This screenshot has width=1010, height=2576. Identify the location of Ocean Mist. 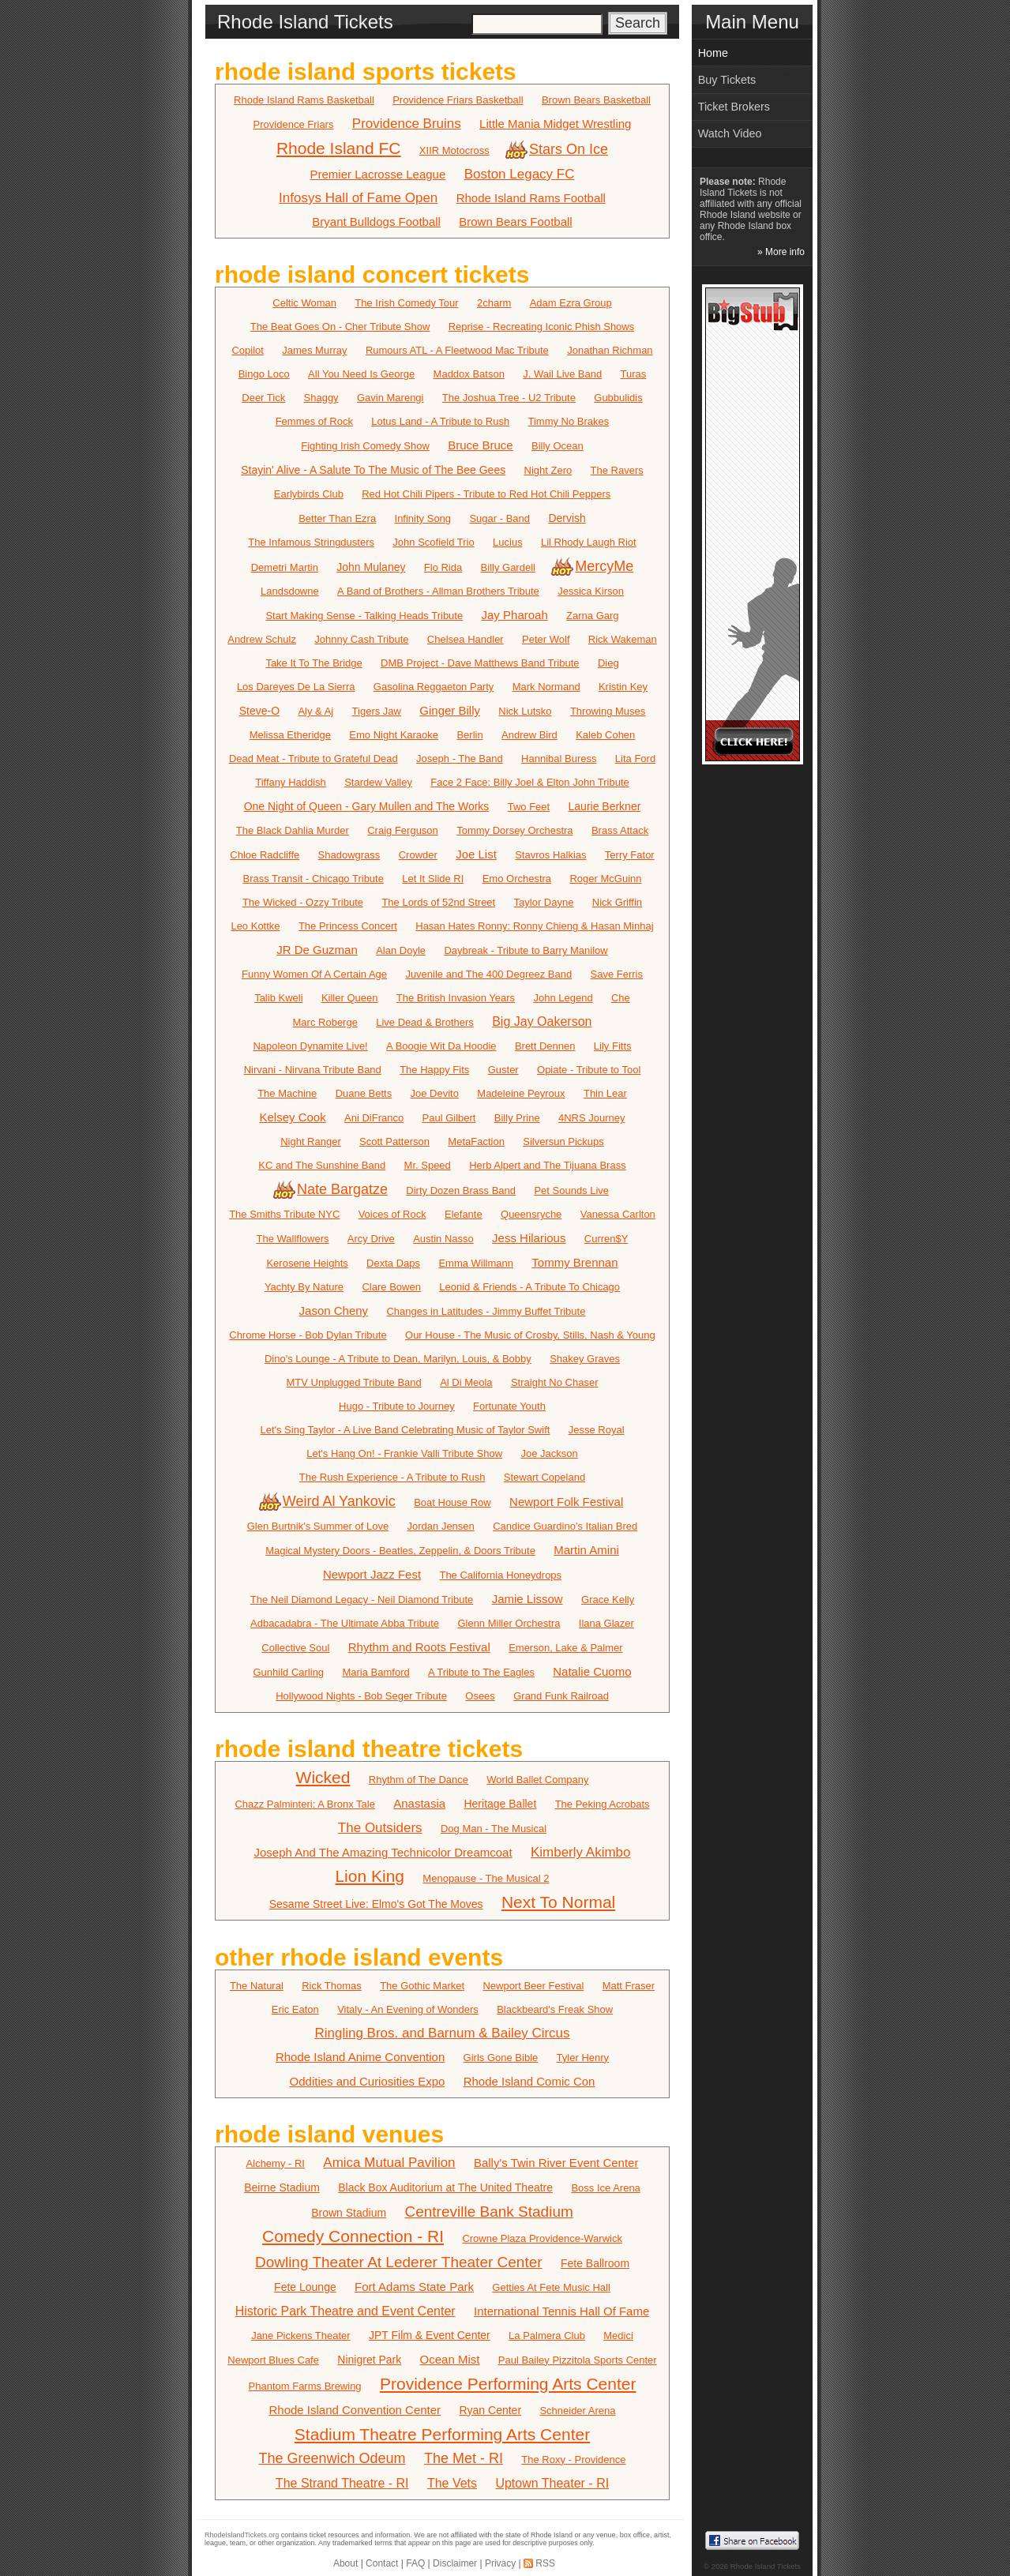
(450, 2359).